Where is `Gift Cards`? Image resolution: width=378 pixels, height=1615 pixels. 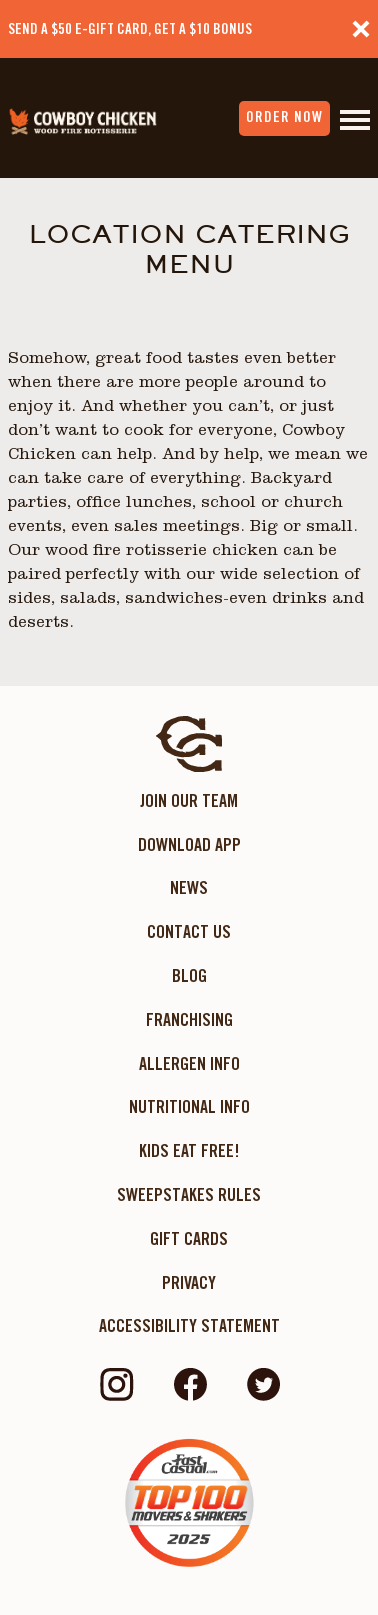
Gift Cards is located at coordinates (189, 1238).